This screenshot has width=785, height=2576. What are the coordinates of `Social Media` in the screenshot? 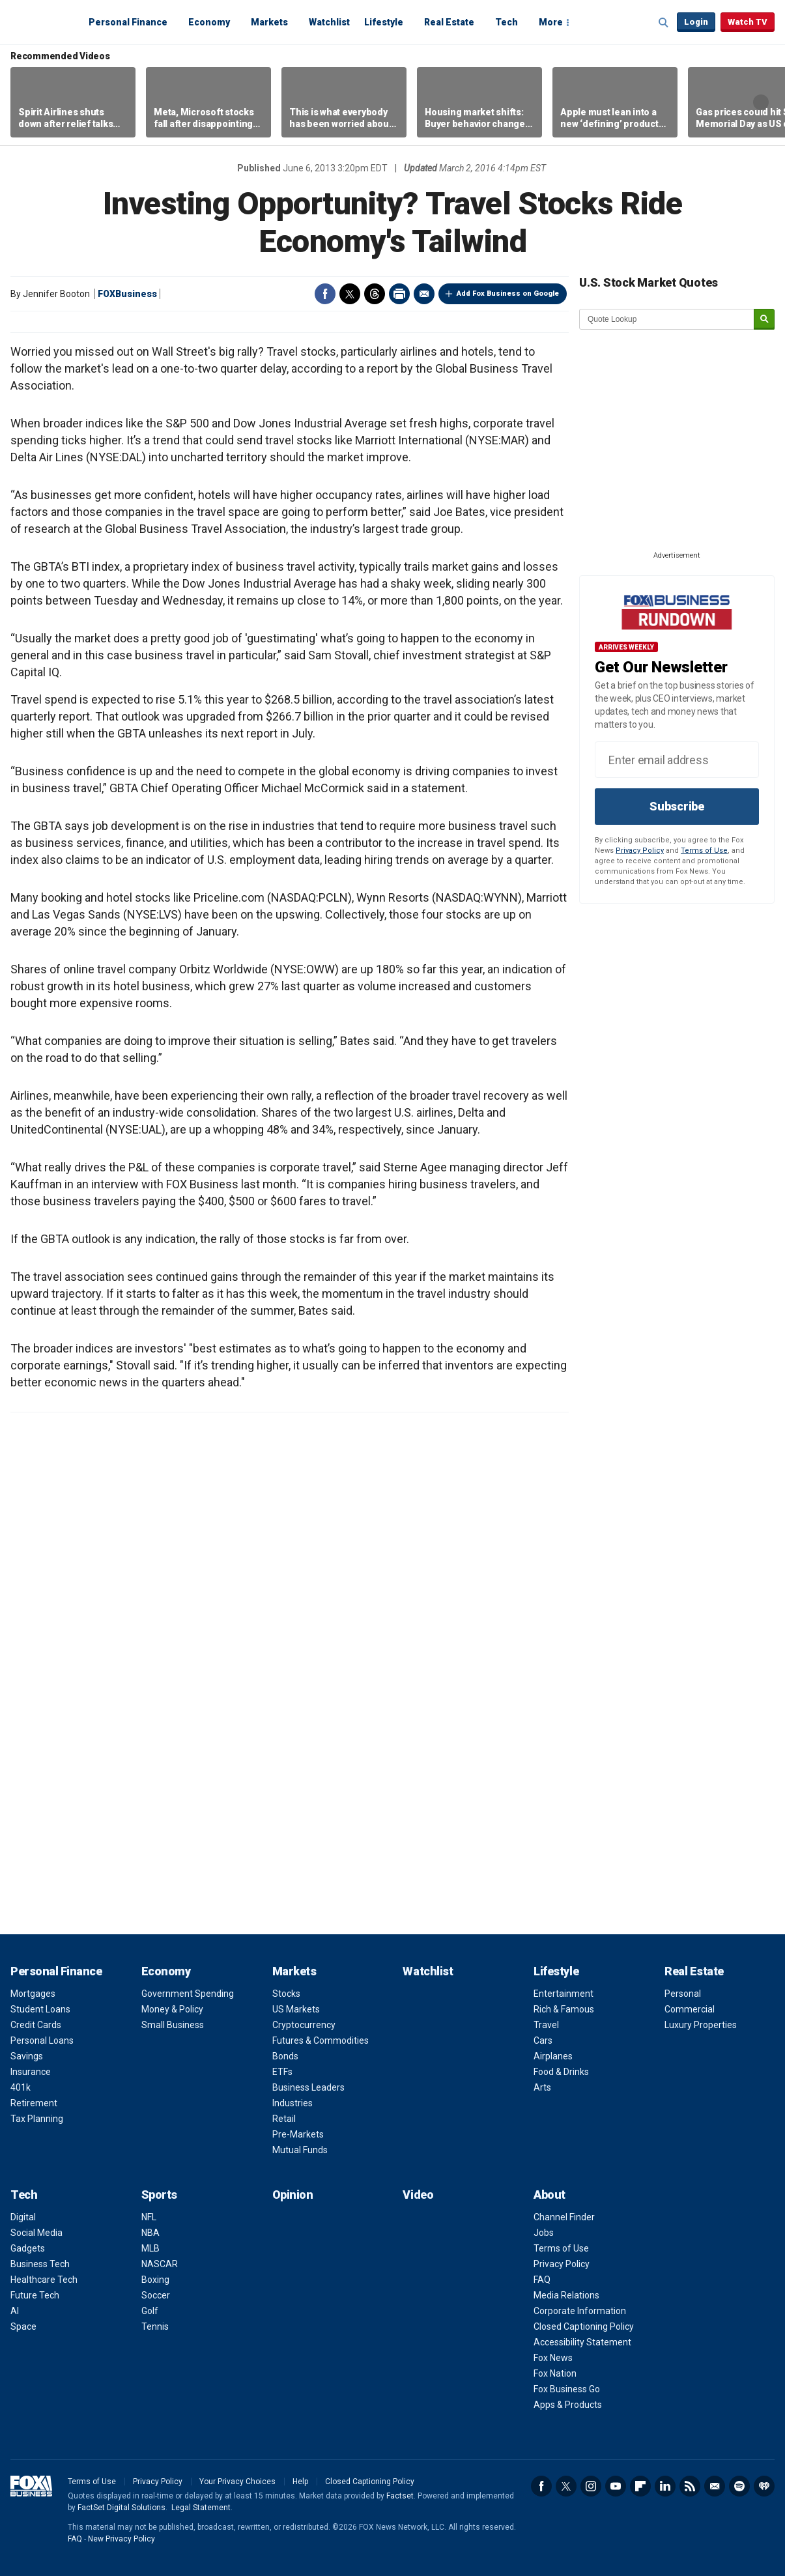 It's located at (36, 2232).